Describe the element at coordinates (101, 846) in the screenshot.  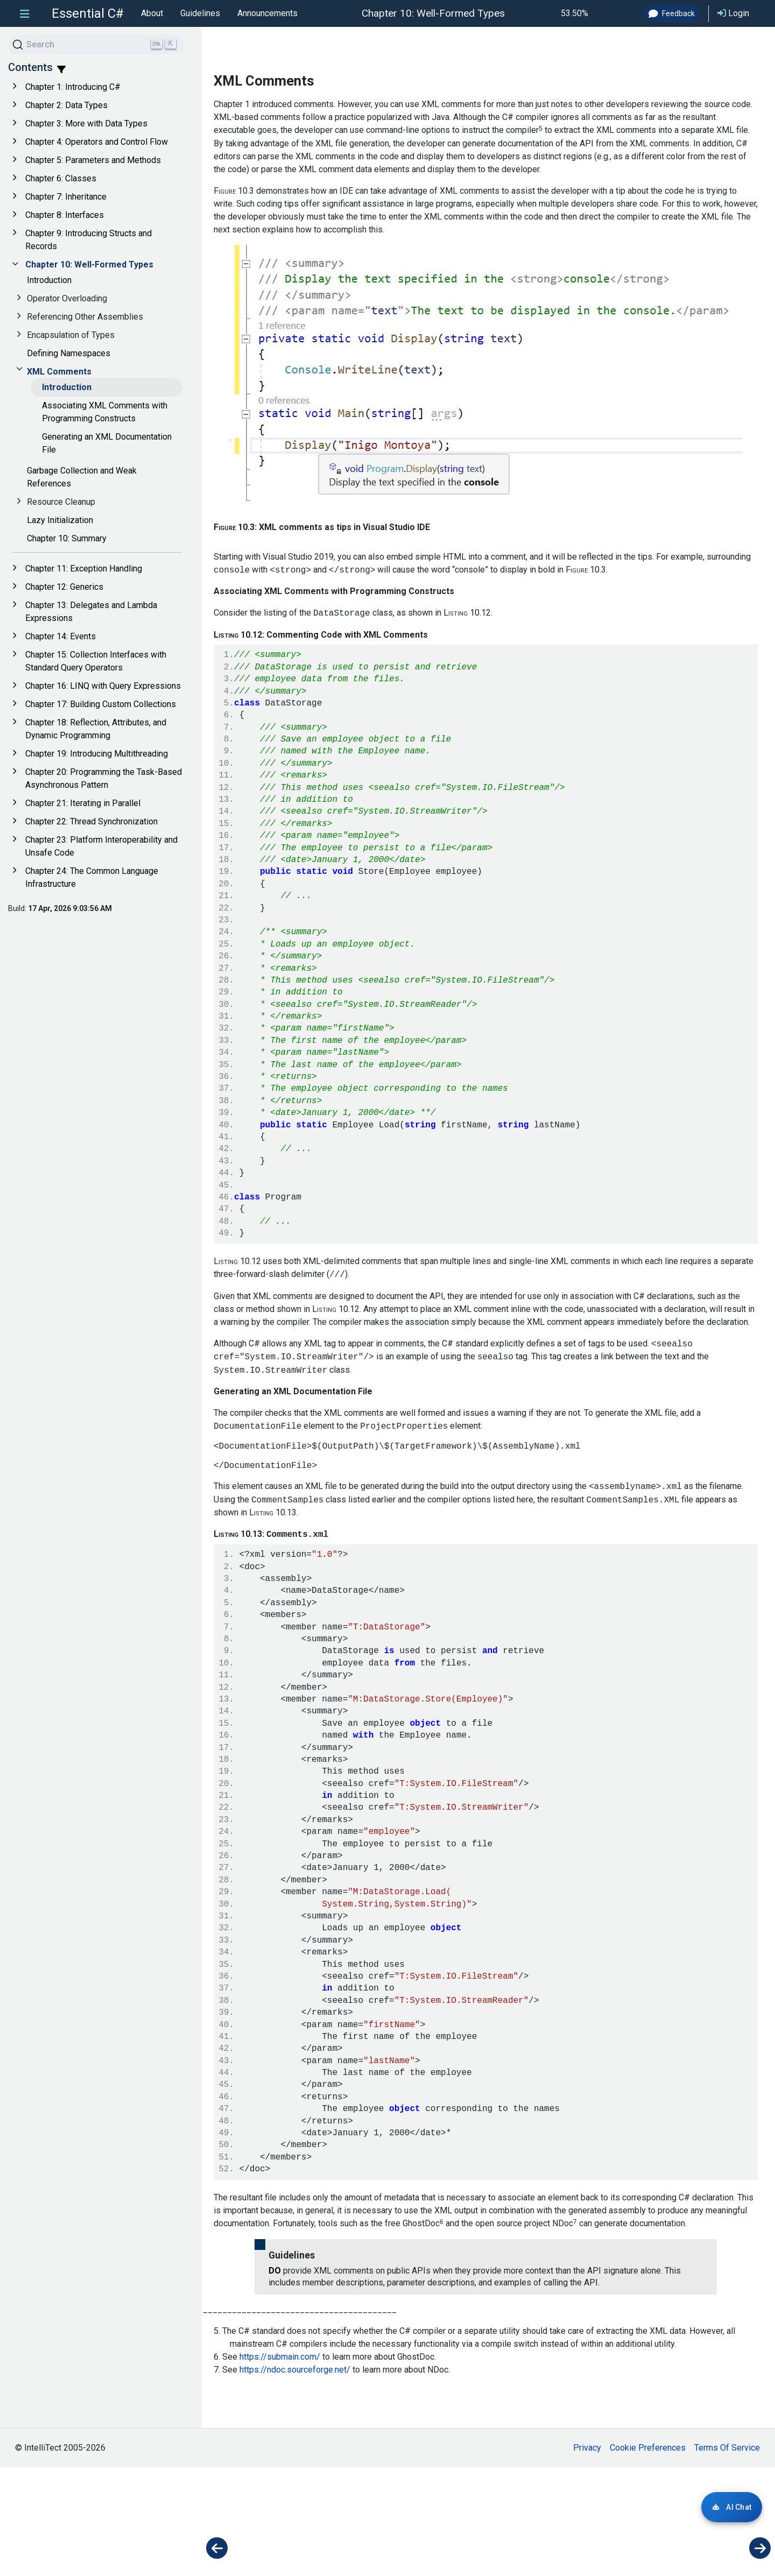
I see `Chapter 23: Platform Interoperability and Unsafe Code` at that location.